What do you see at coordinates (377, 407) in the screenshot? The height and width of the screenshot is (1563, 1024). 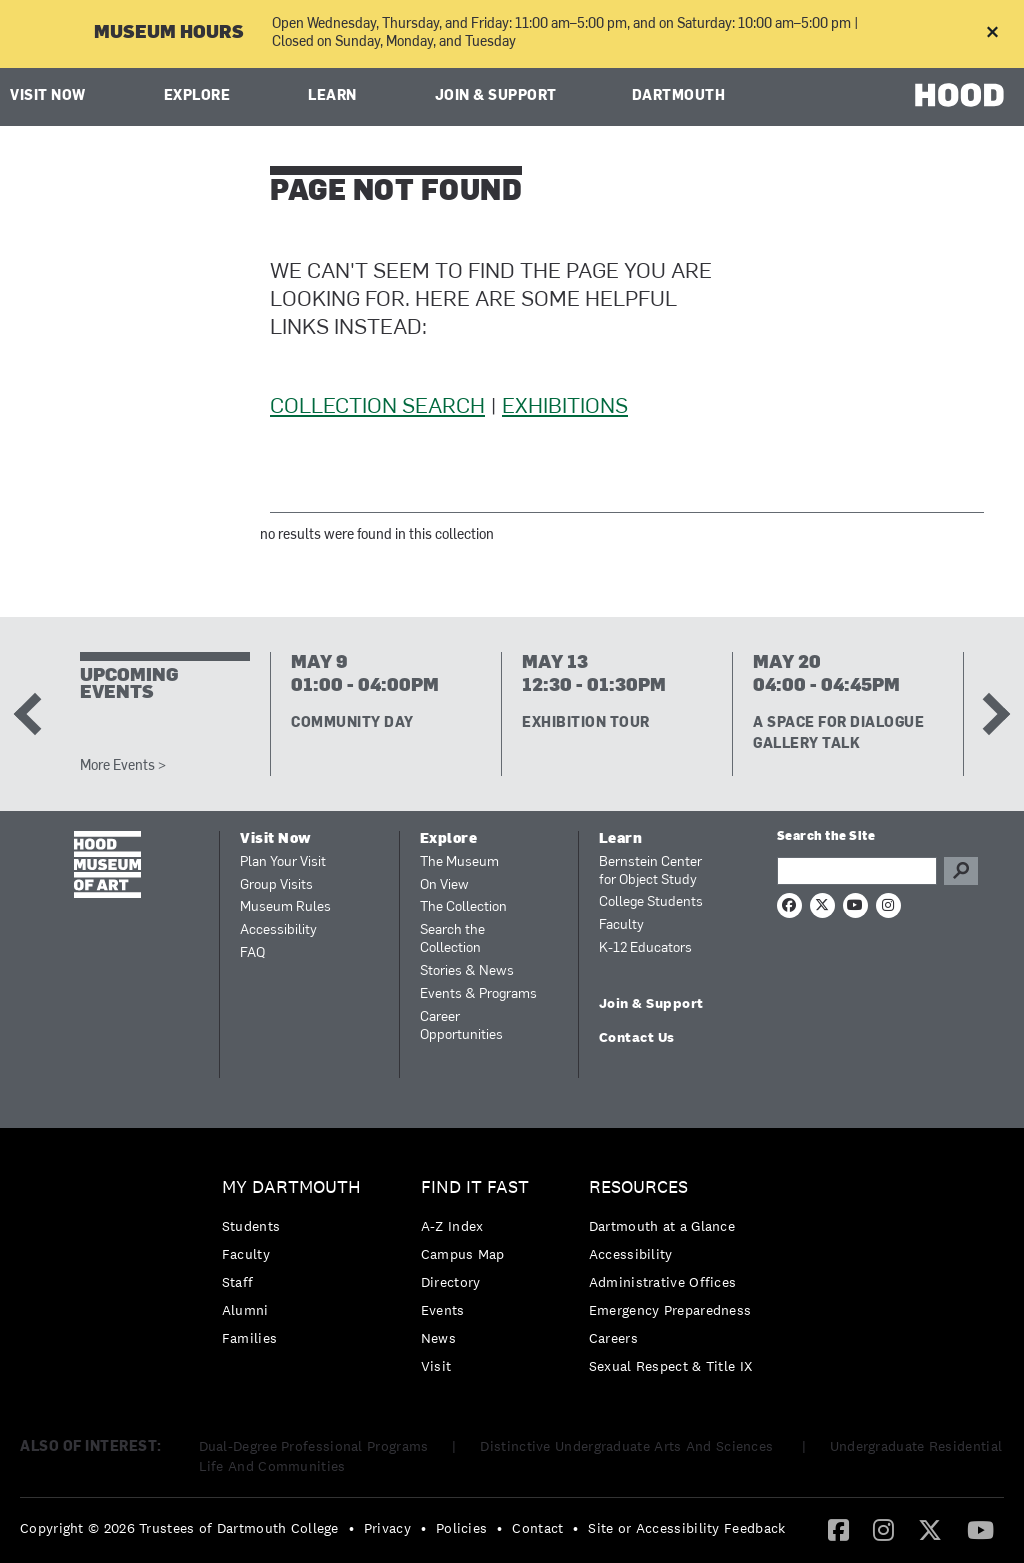 I see `Collection Search` at bounding box center [377, 407].